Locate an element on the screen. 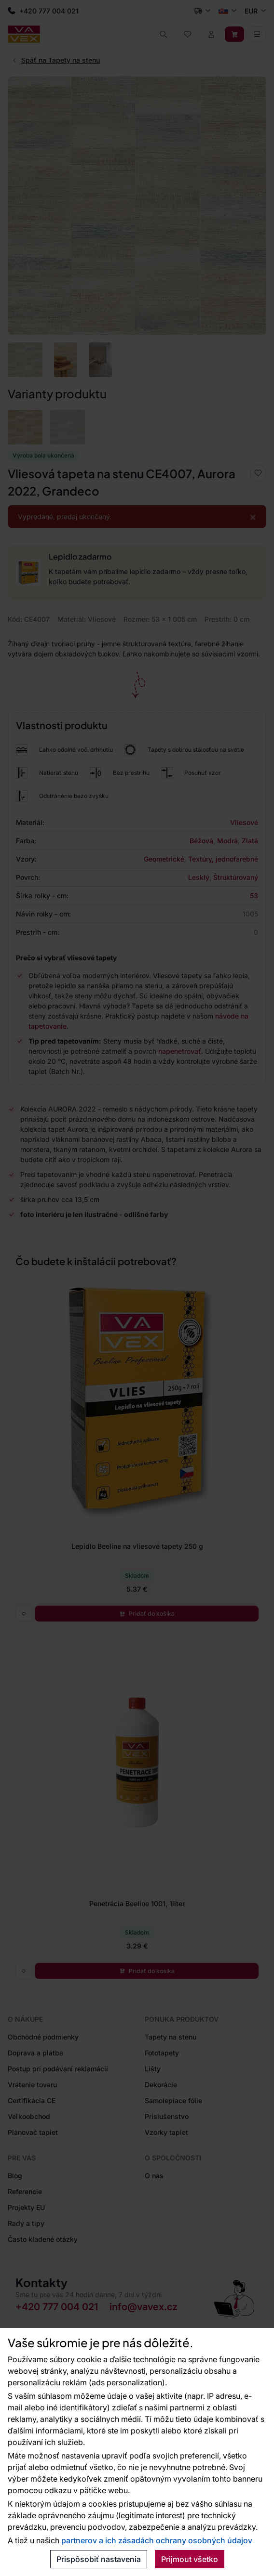 This screenshot has width=274, height=2576. Prispôsobiť nastavenia is located at coordinates (98, 2559).